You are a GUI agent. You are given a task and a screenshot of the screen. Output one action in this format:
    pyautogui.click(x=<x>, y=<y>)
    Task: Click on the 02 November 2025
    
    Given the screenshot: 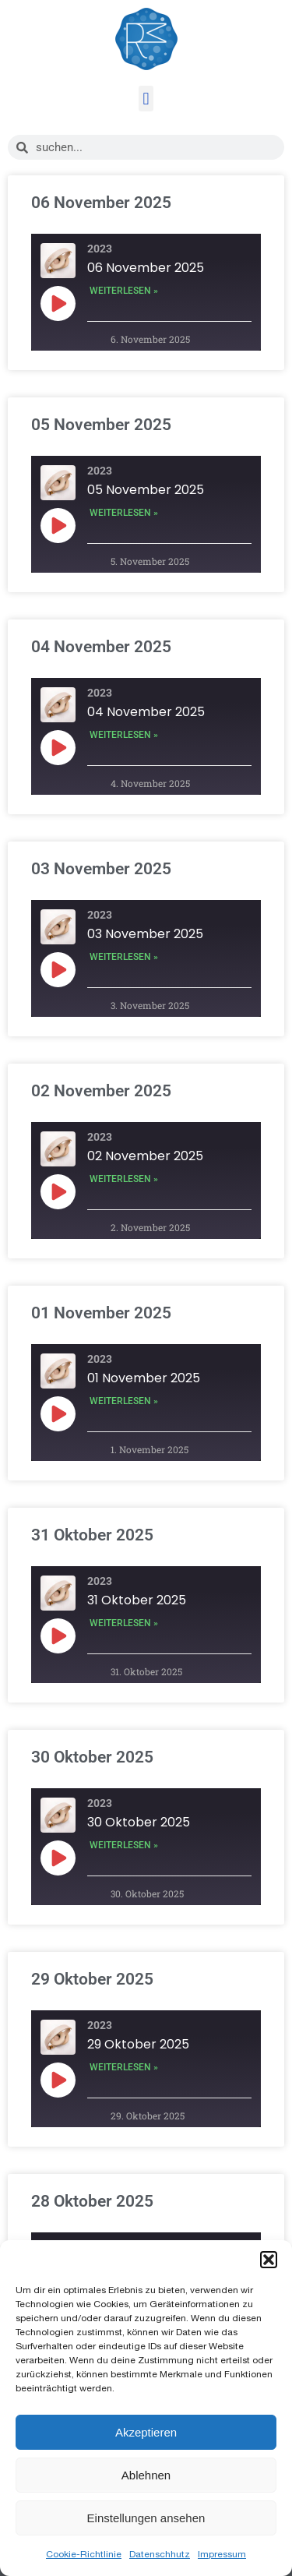 What is the action you would take?
    pyautogui.click(x=101, y=1091)
    